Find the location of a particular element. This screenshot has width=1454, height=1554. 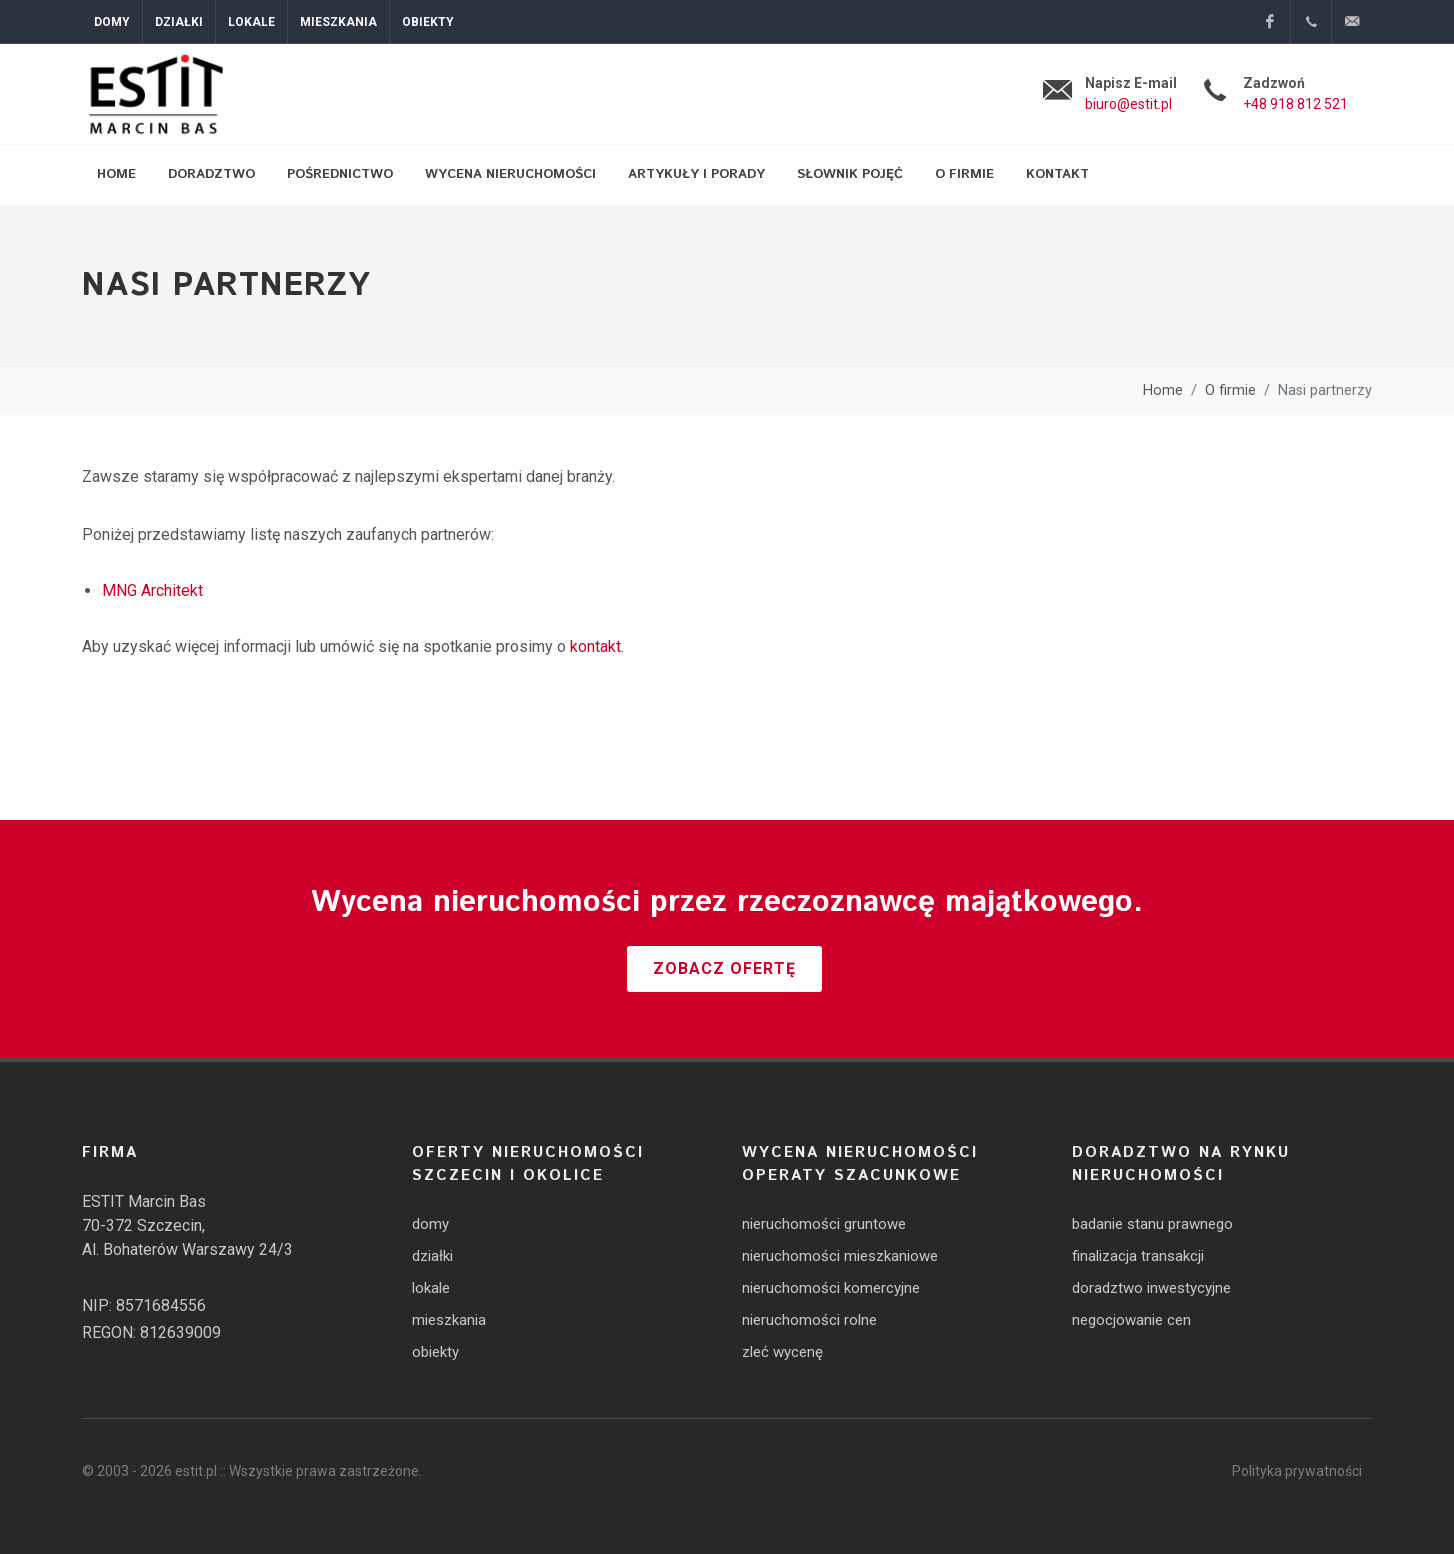

doradztwo inwestycyjne is located at coordinates (1151, 1288).